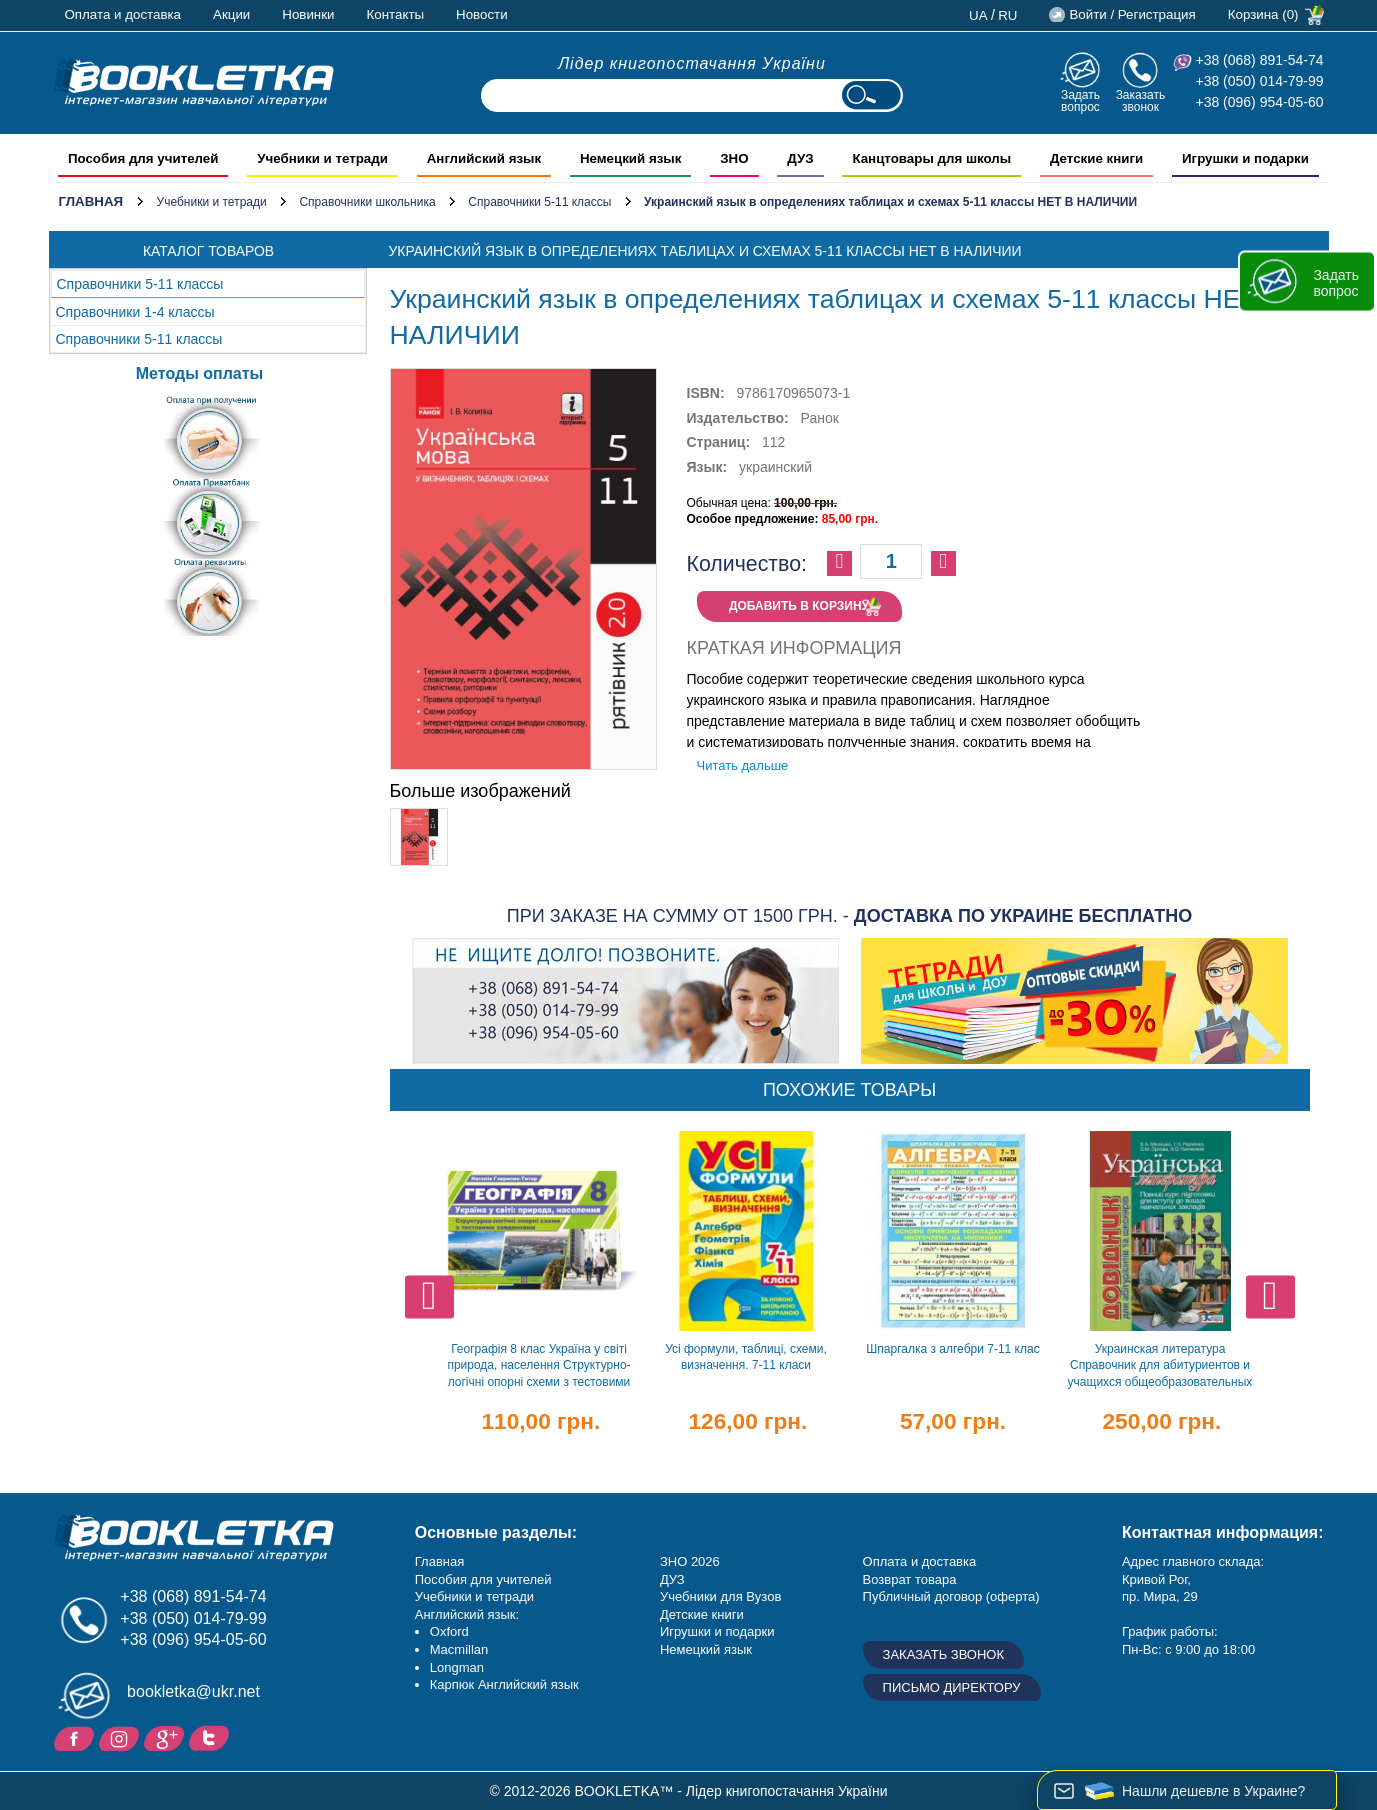 This screenshot has width=1377, height=1810. I want to click on ДУЗ, so click(672, 1579).